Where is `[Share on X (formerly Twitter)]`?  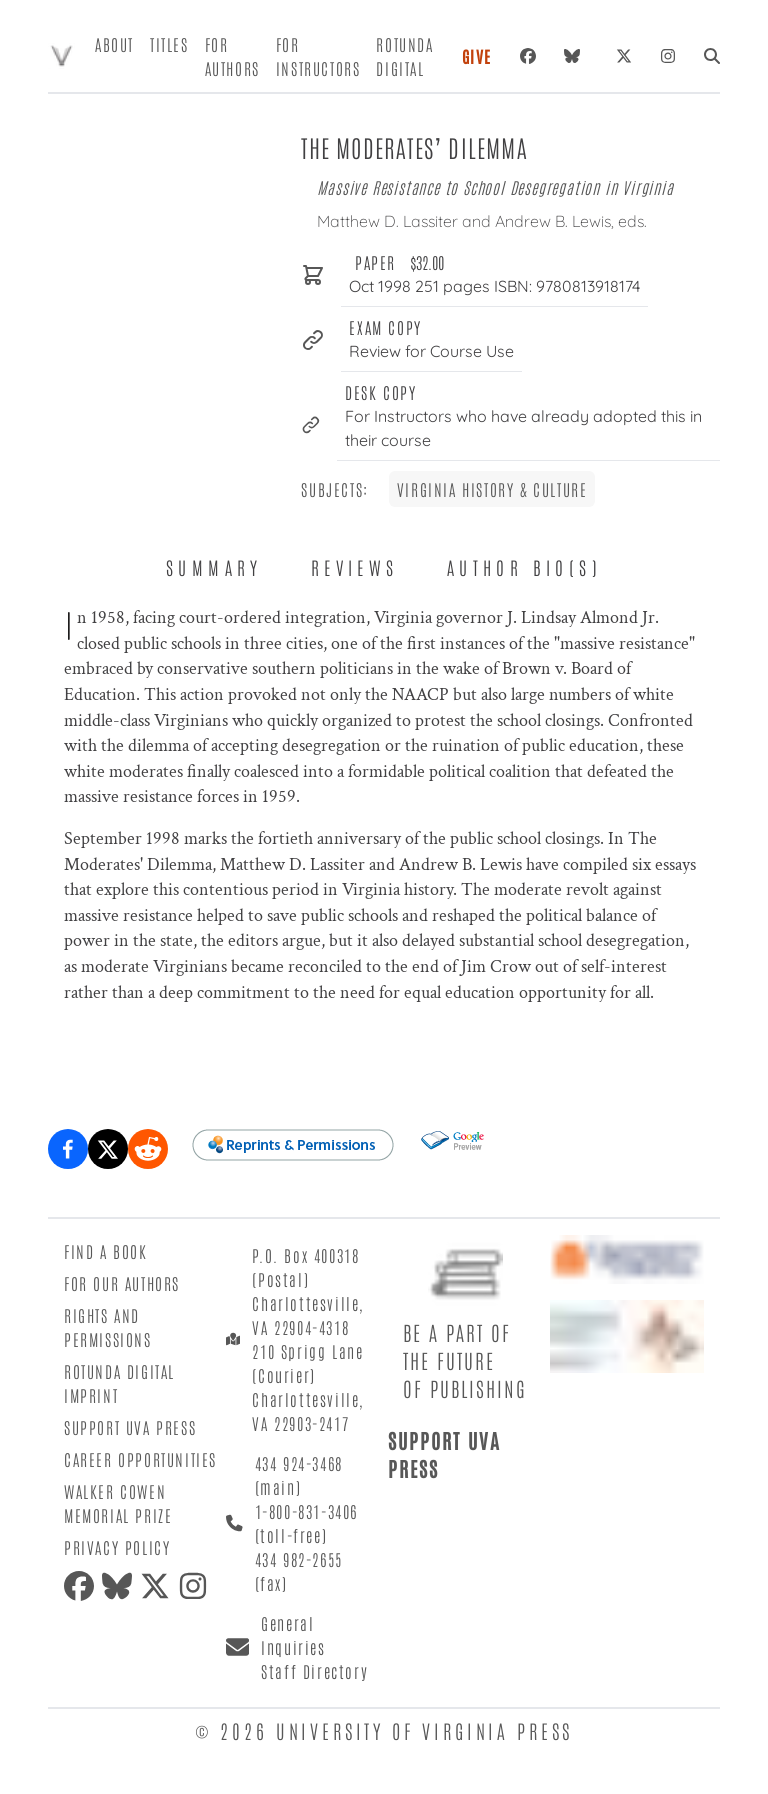
[Share on X (formerly Twitter)] is located at coordinates (108, 1149).